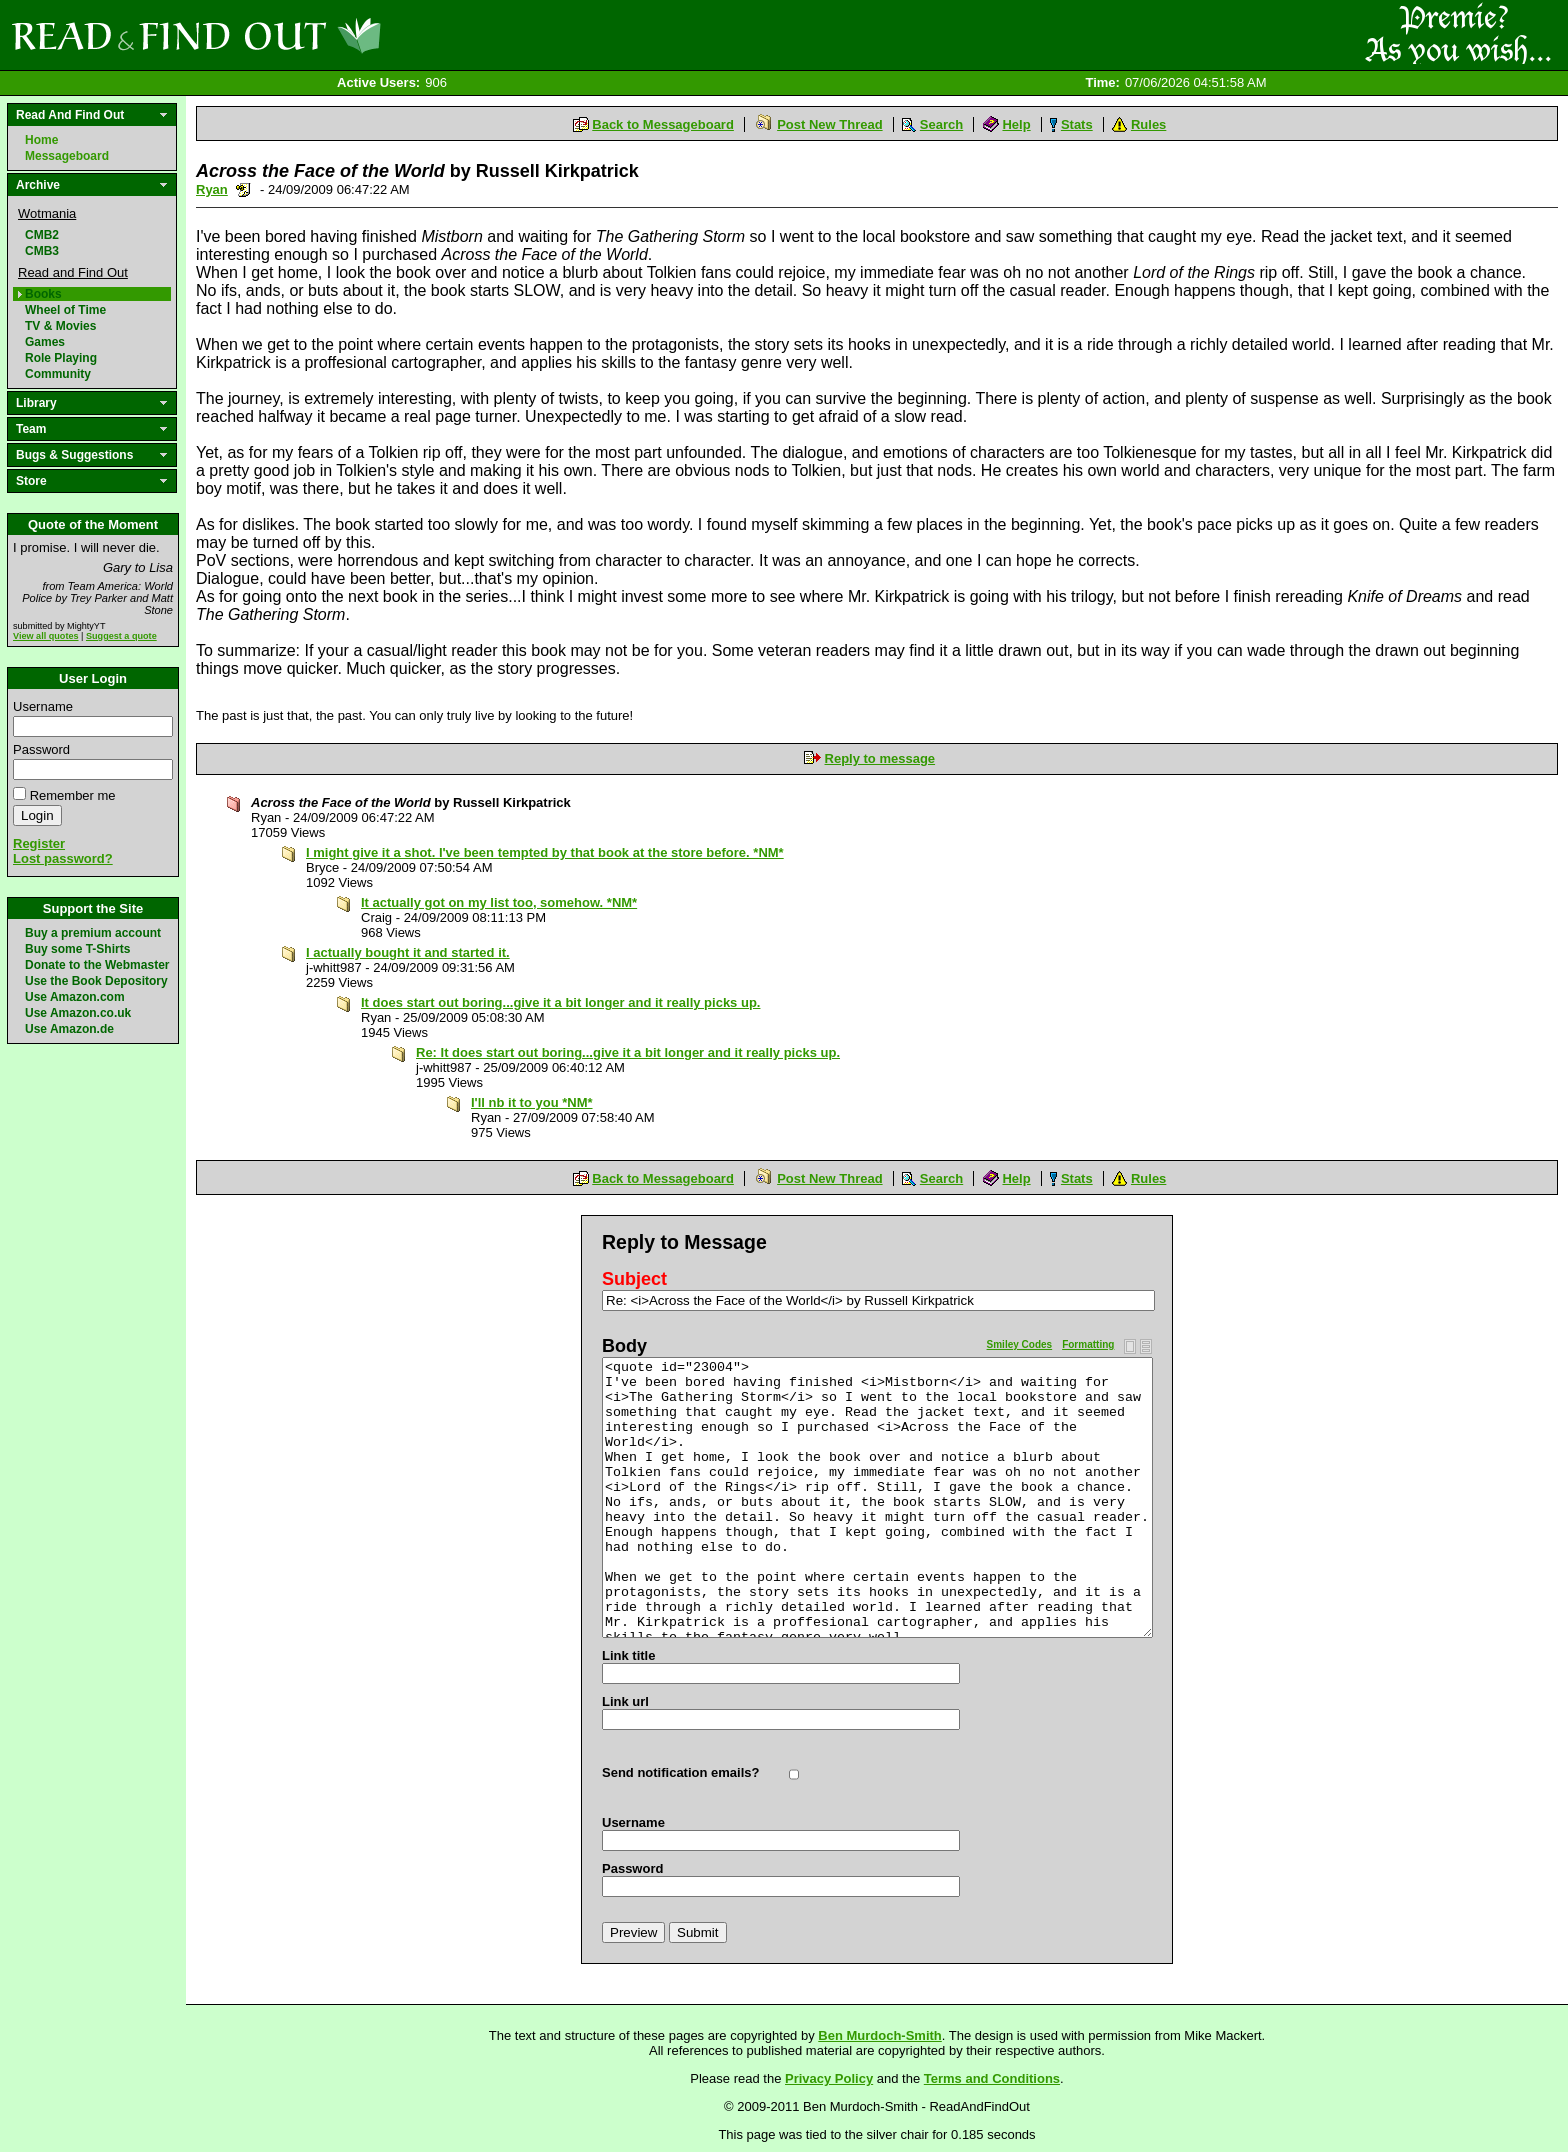 Image resolution: width=1568 pixels, height=2152 pixels. Describe the element at coordinates (39, 843) in the screenshot. I see `Register` at that location.